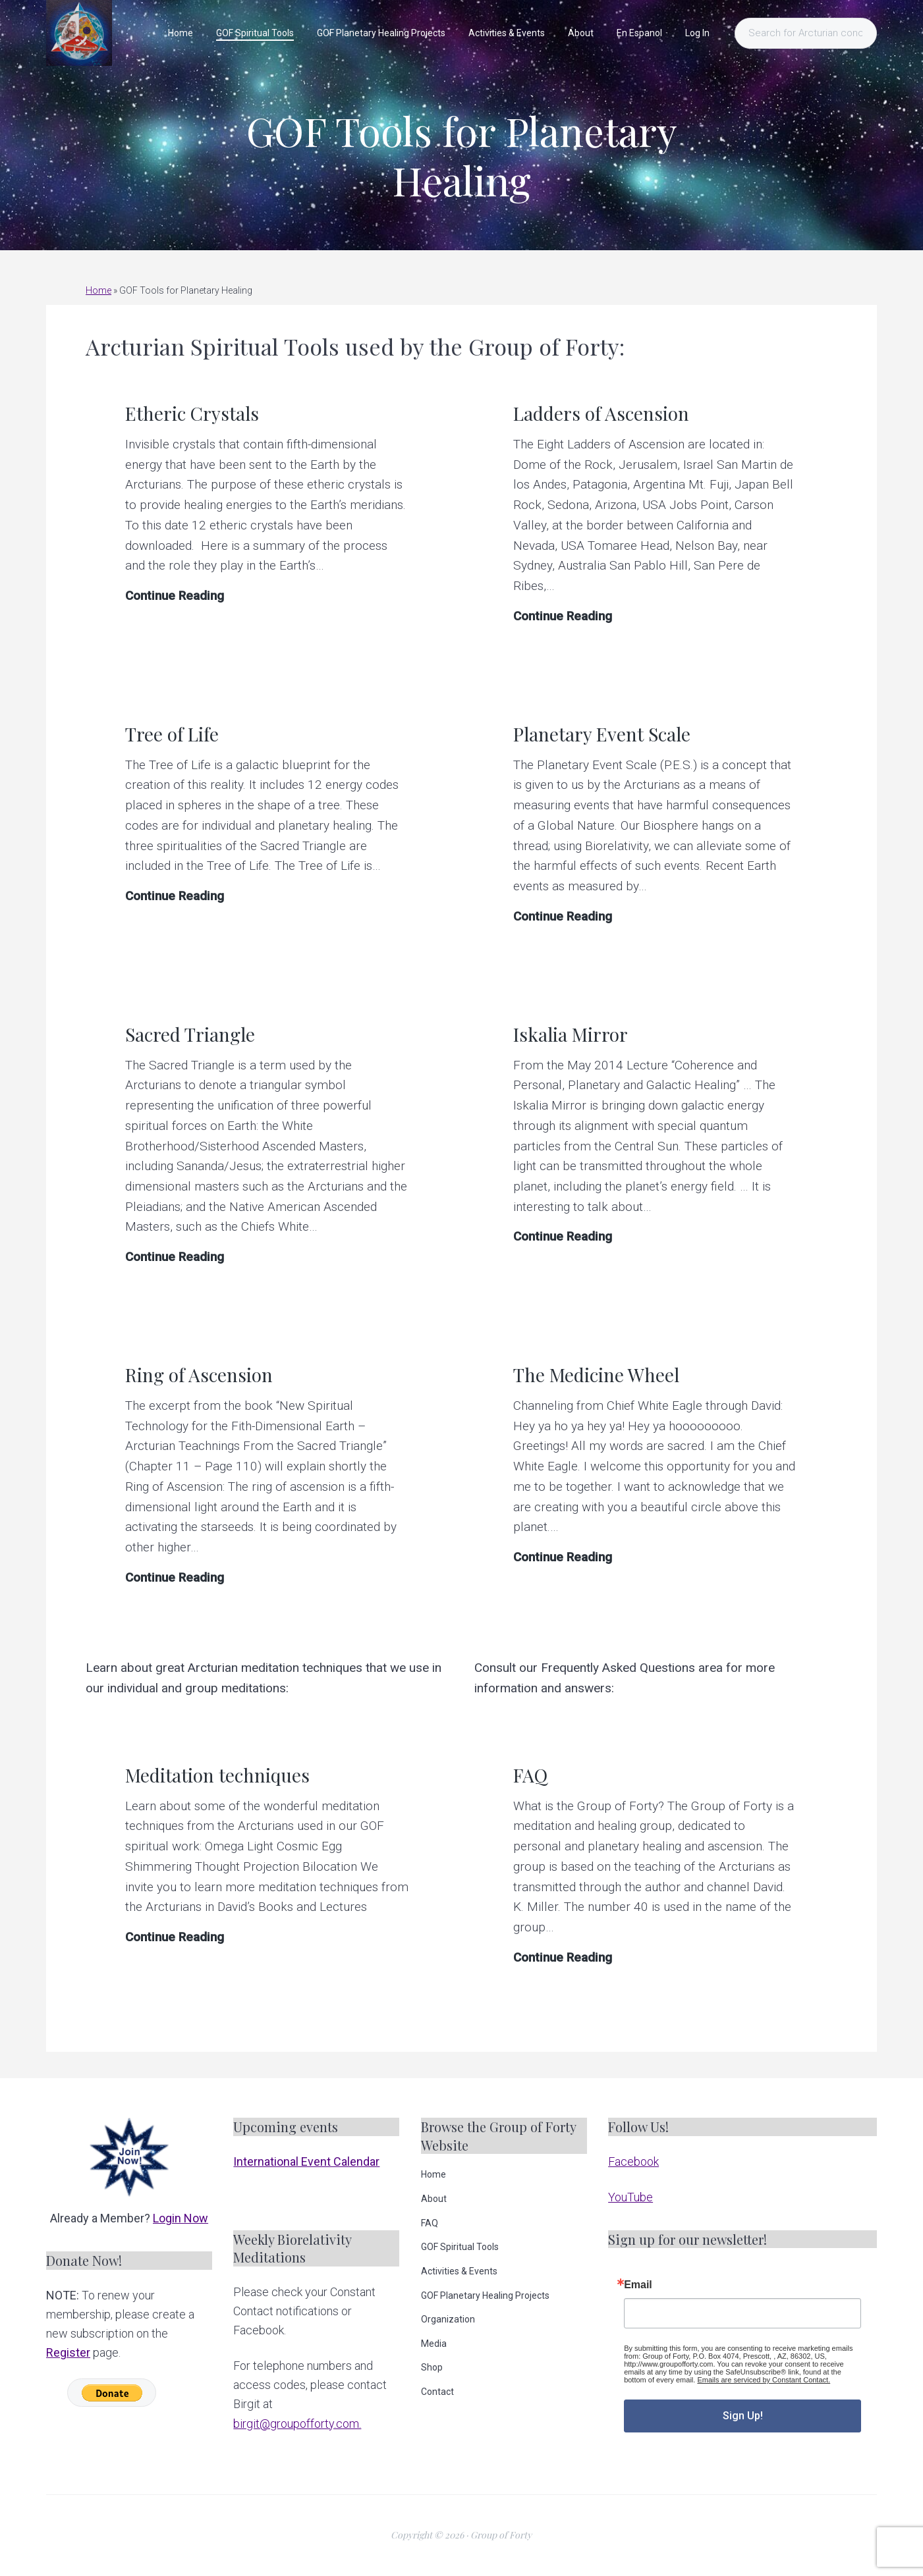 The image size is (923, 2576). Describe the element at coordinates (98, 290) in the screenshot. I see `Home` at that location.